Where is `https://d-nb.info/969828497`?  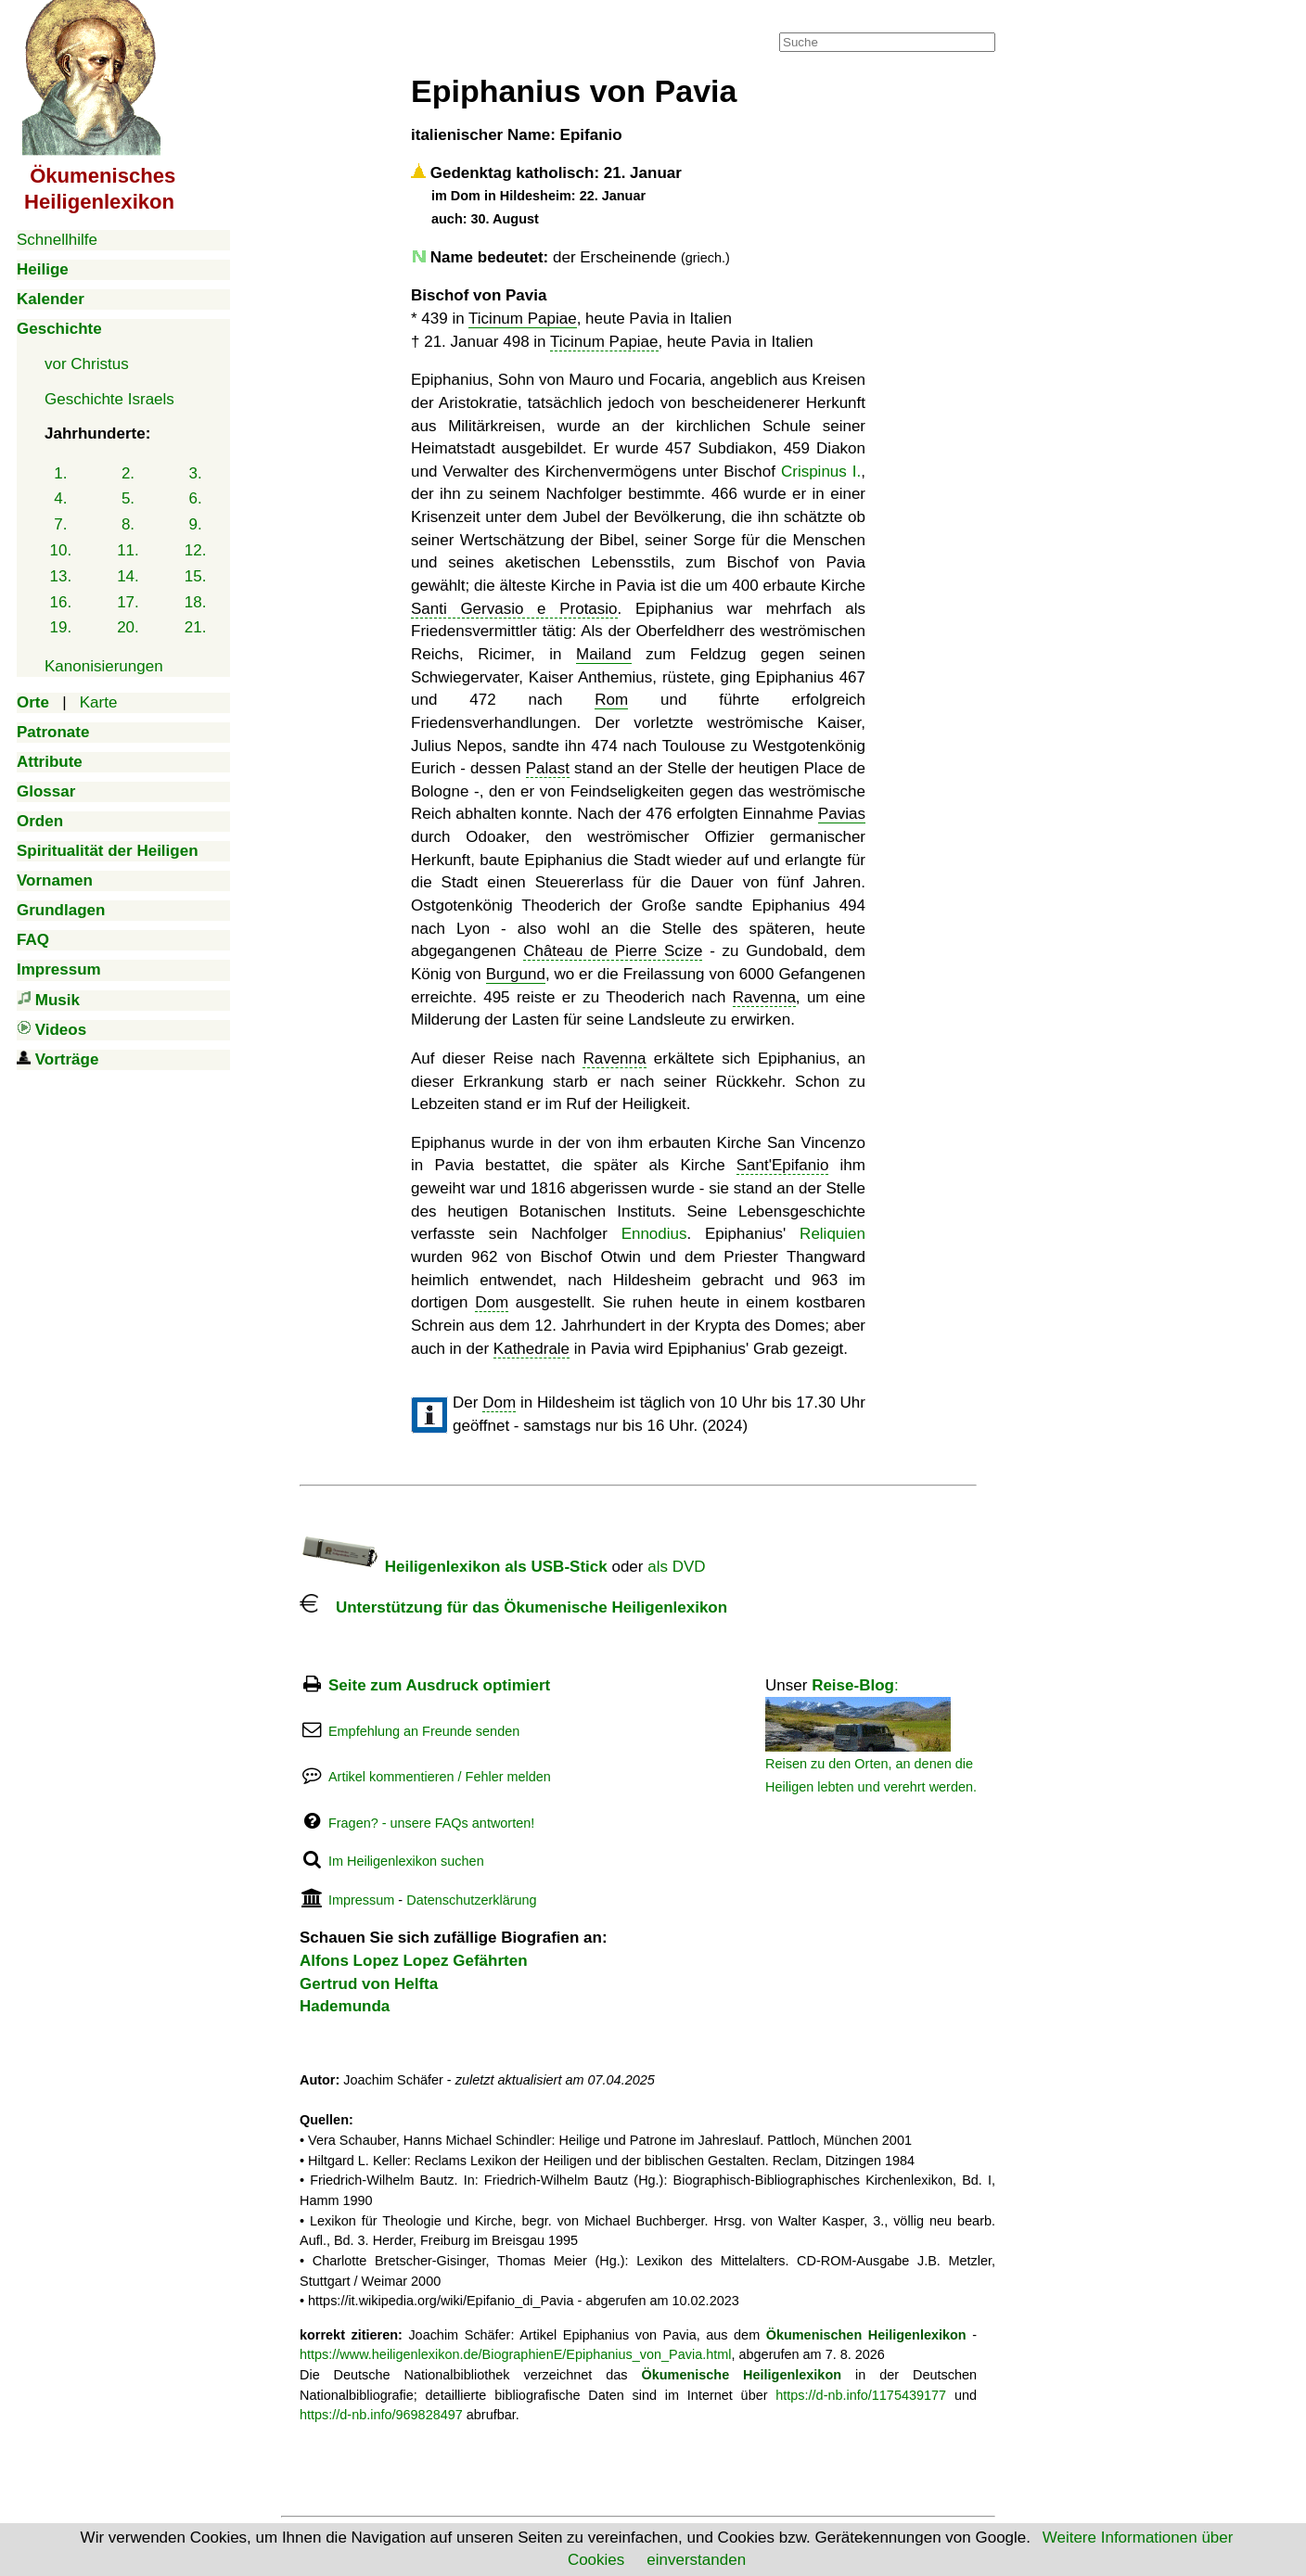 https://d-nb.info/969828497 is located at coordinates (381, 2414).